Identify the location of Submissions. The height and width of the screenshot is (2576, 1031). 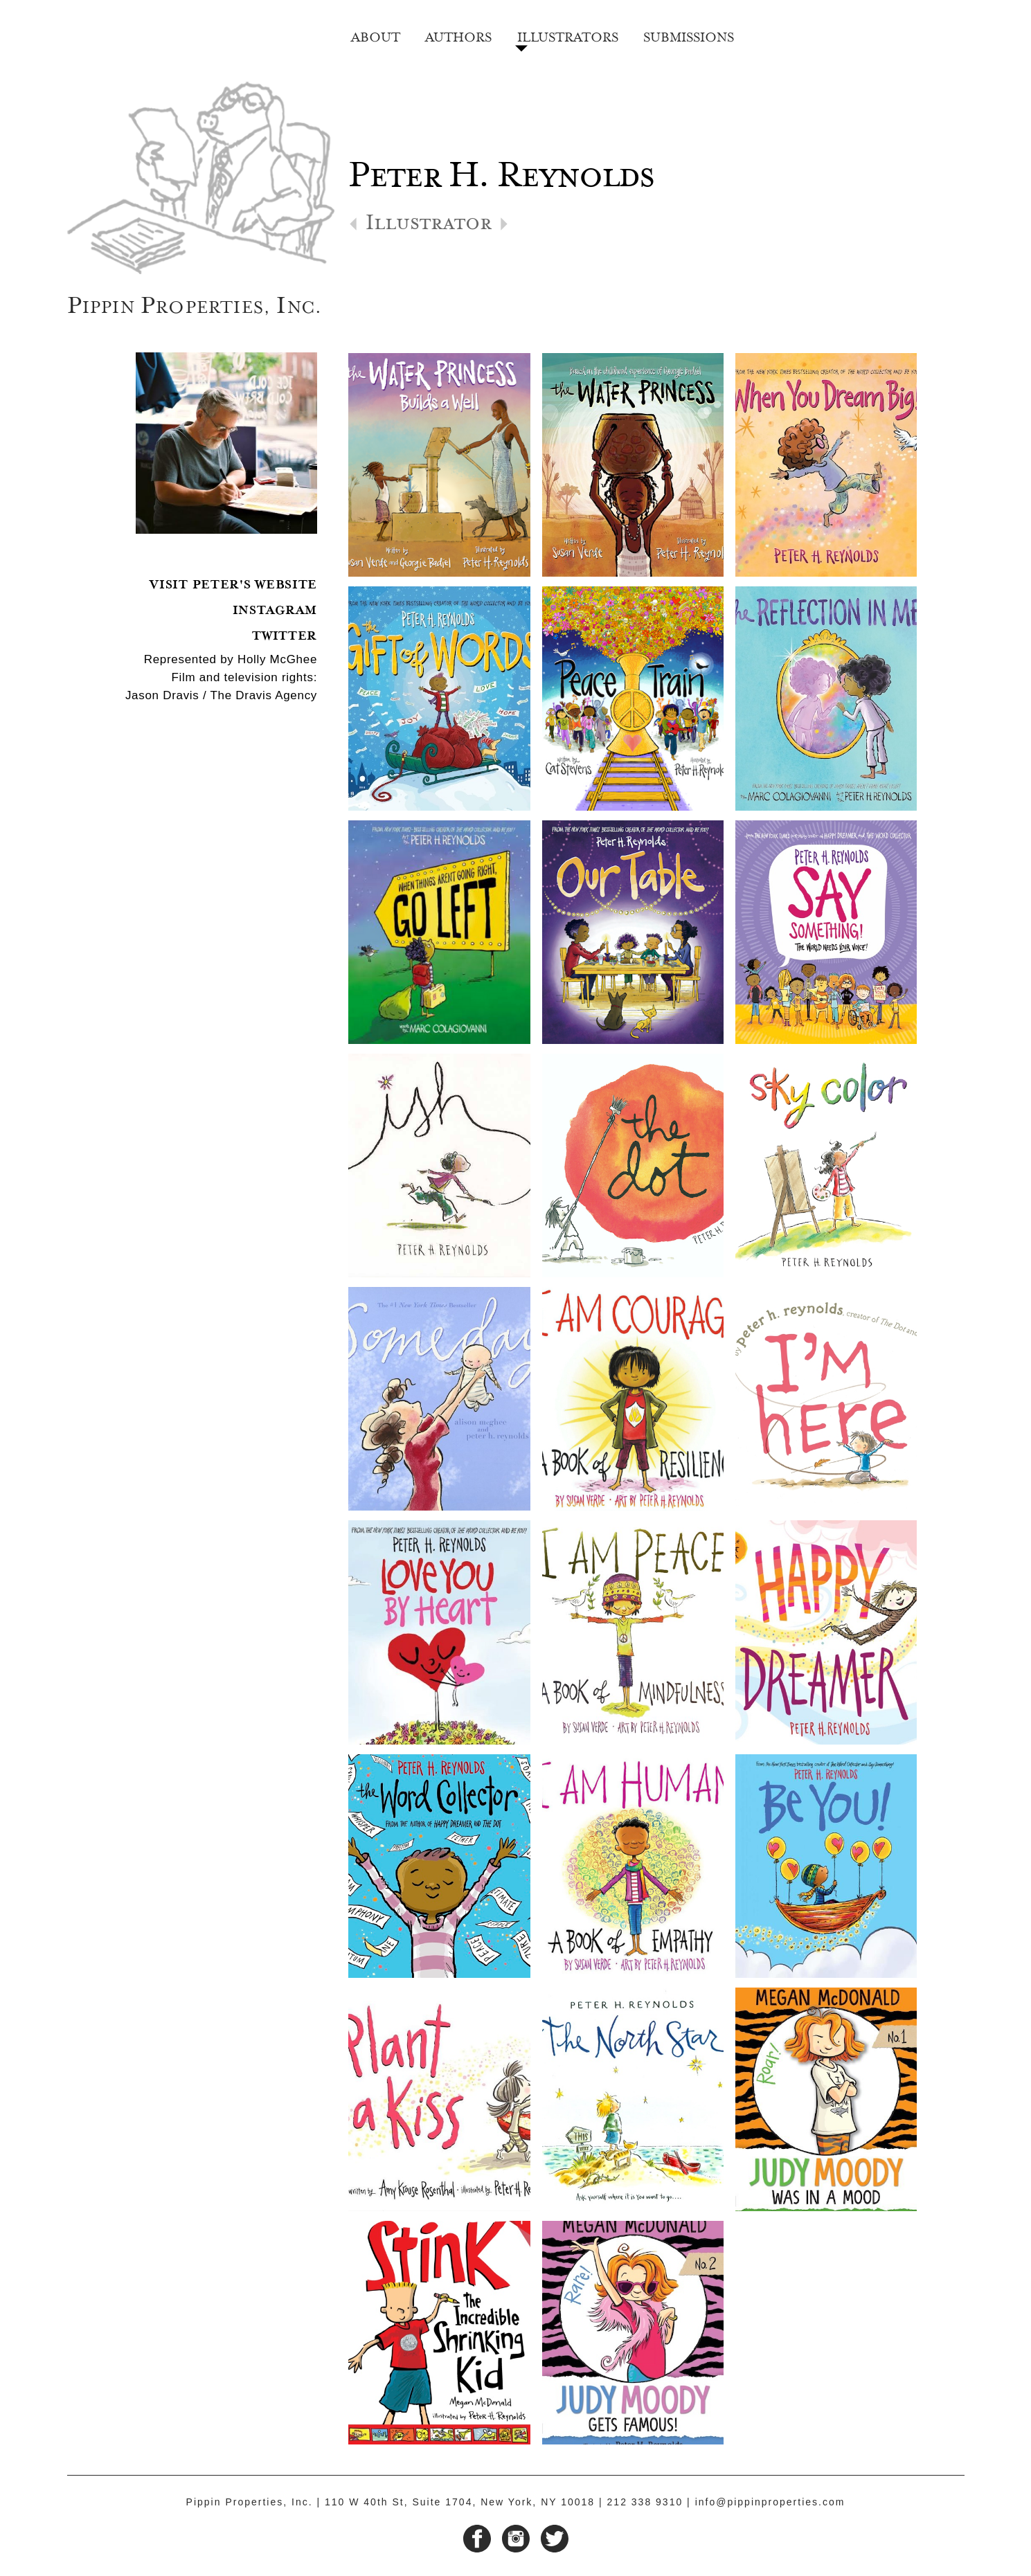
(688, 35).